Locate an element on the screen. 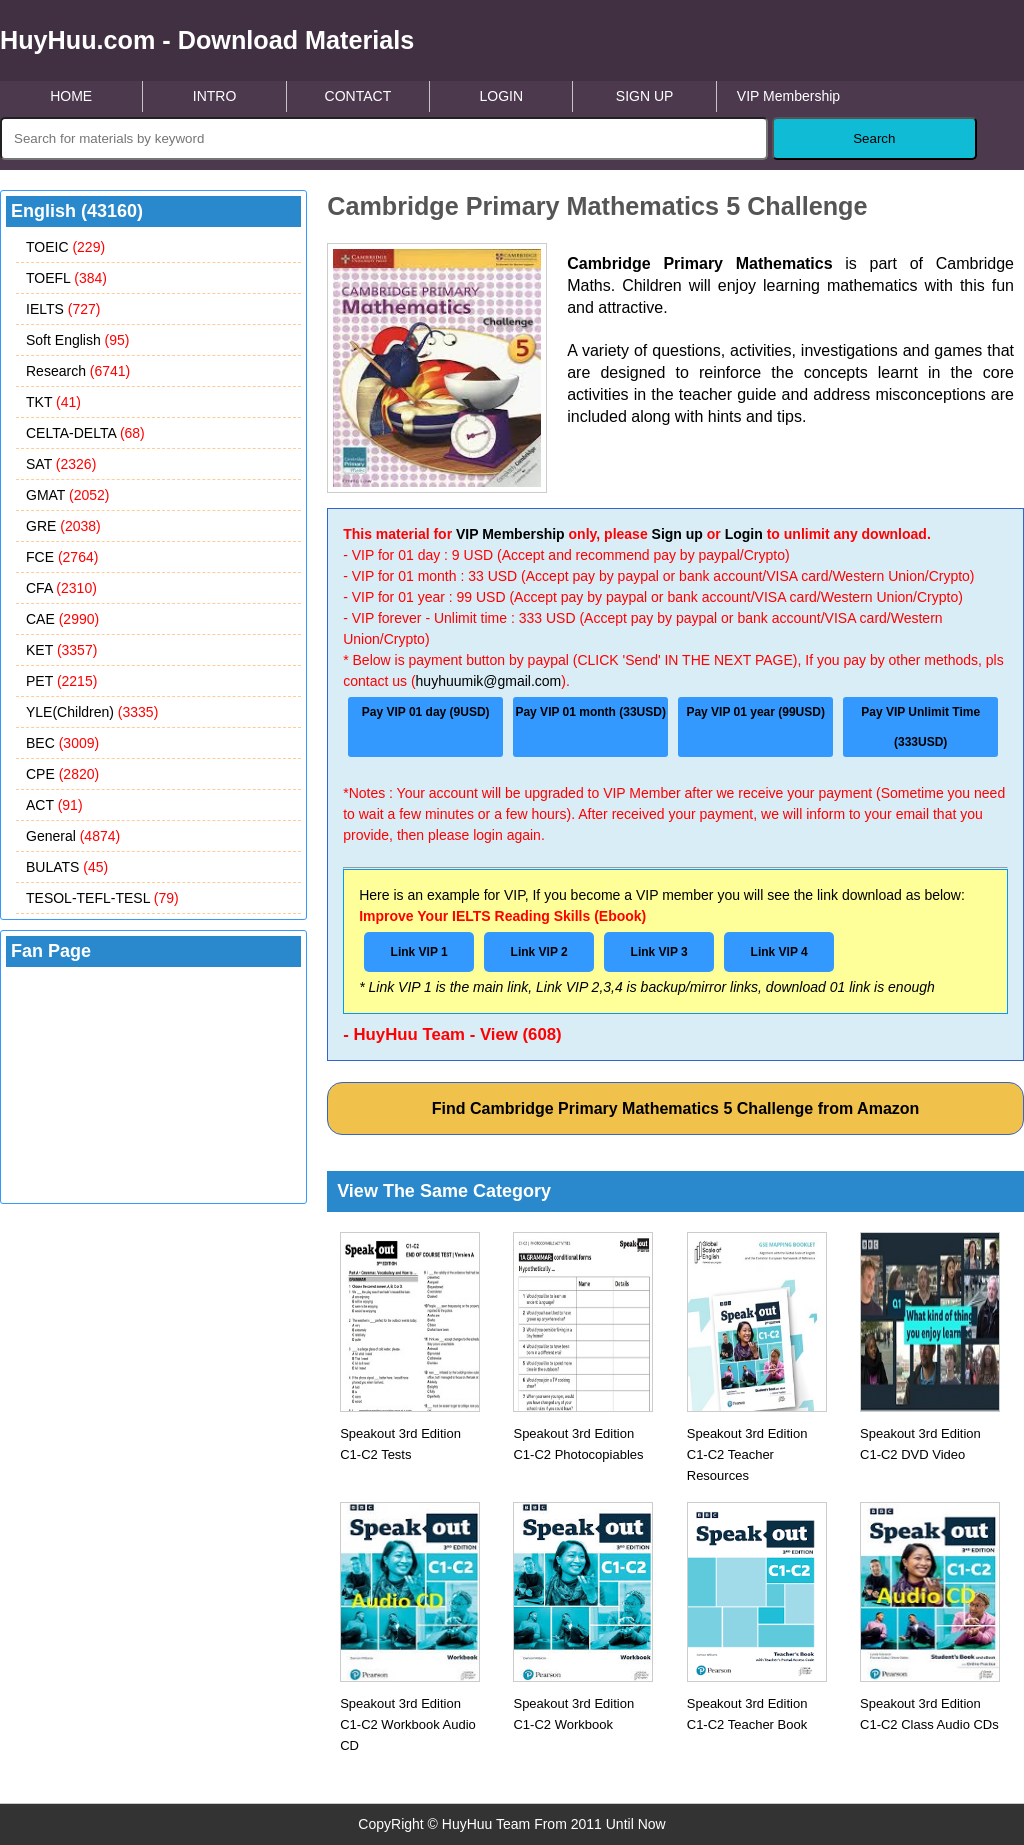 Image resolution: width=1024 pixels, height=1845 pixels. SAT is located at coordinates (61, 464).